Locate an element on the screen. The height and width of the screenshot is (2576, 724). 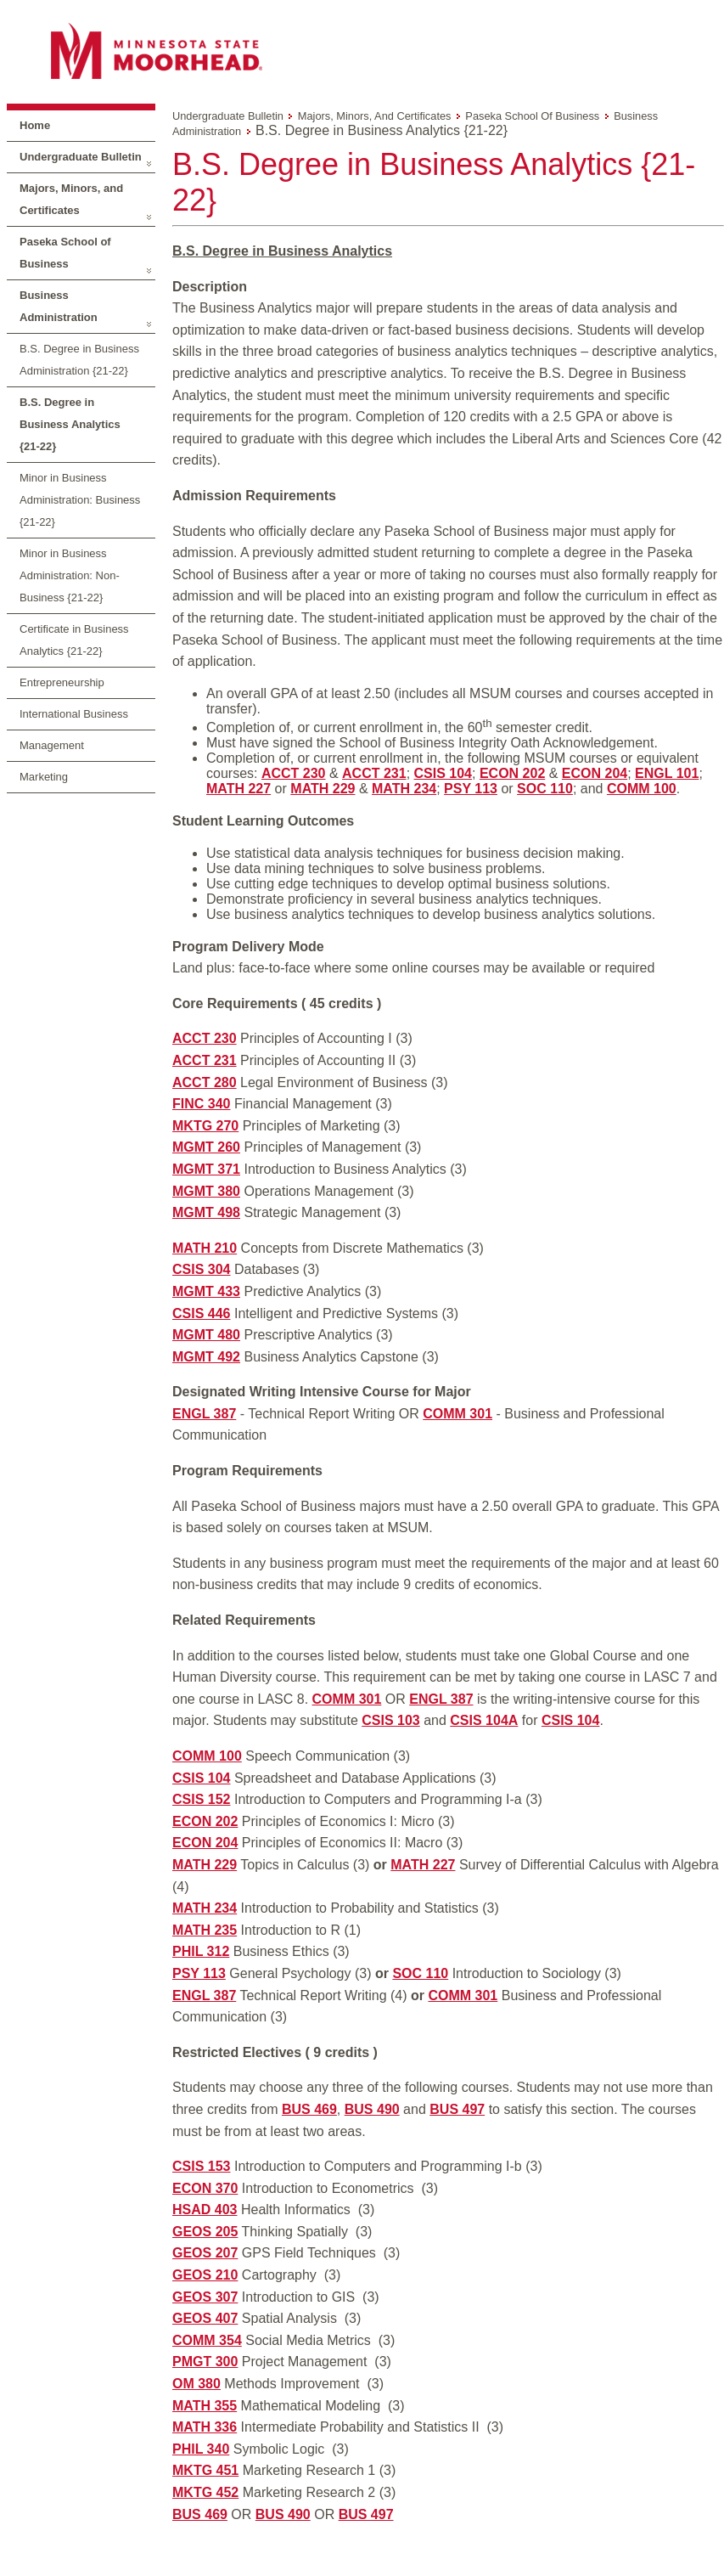
PHIL 312 is located at coordinates (200, 1951).